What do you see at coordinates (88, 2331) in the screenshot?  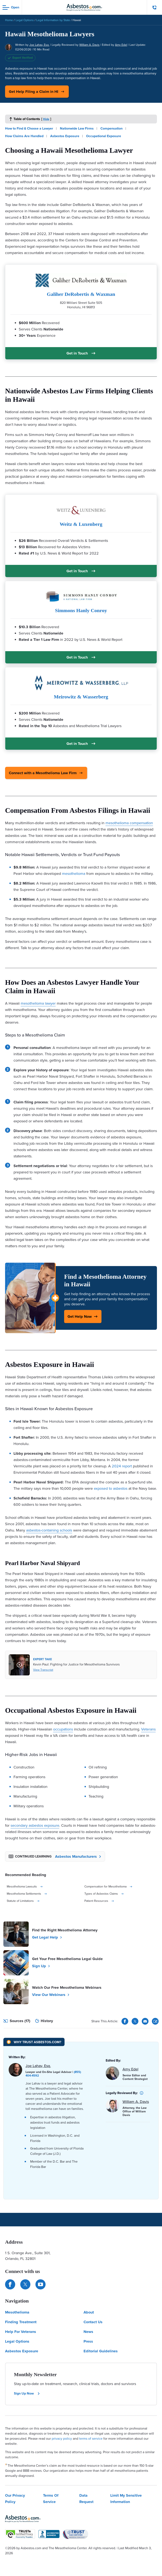 I see `News` at bounding box center [88, 2331].